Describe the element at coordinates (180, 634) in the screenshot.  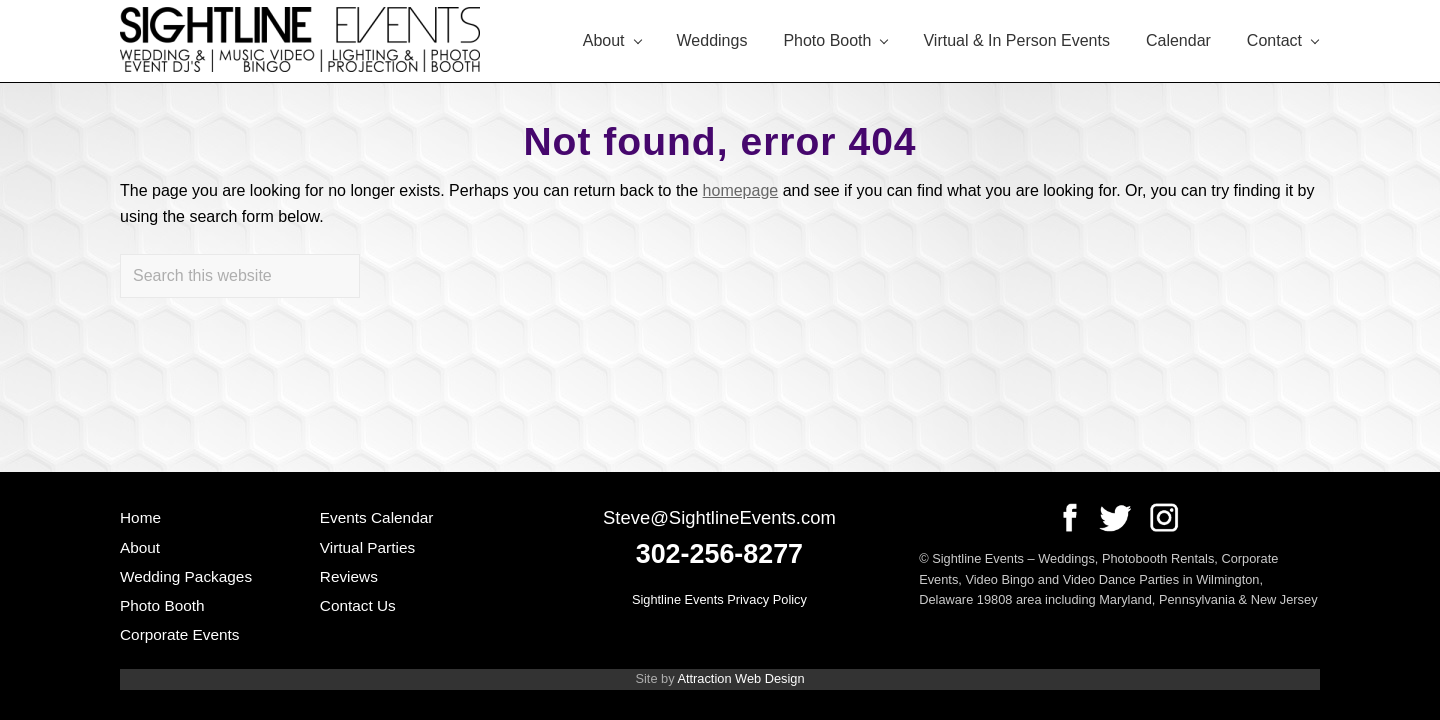
I see `Corporate Events` at that location.